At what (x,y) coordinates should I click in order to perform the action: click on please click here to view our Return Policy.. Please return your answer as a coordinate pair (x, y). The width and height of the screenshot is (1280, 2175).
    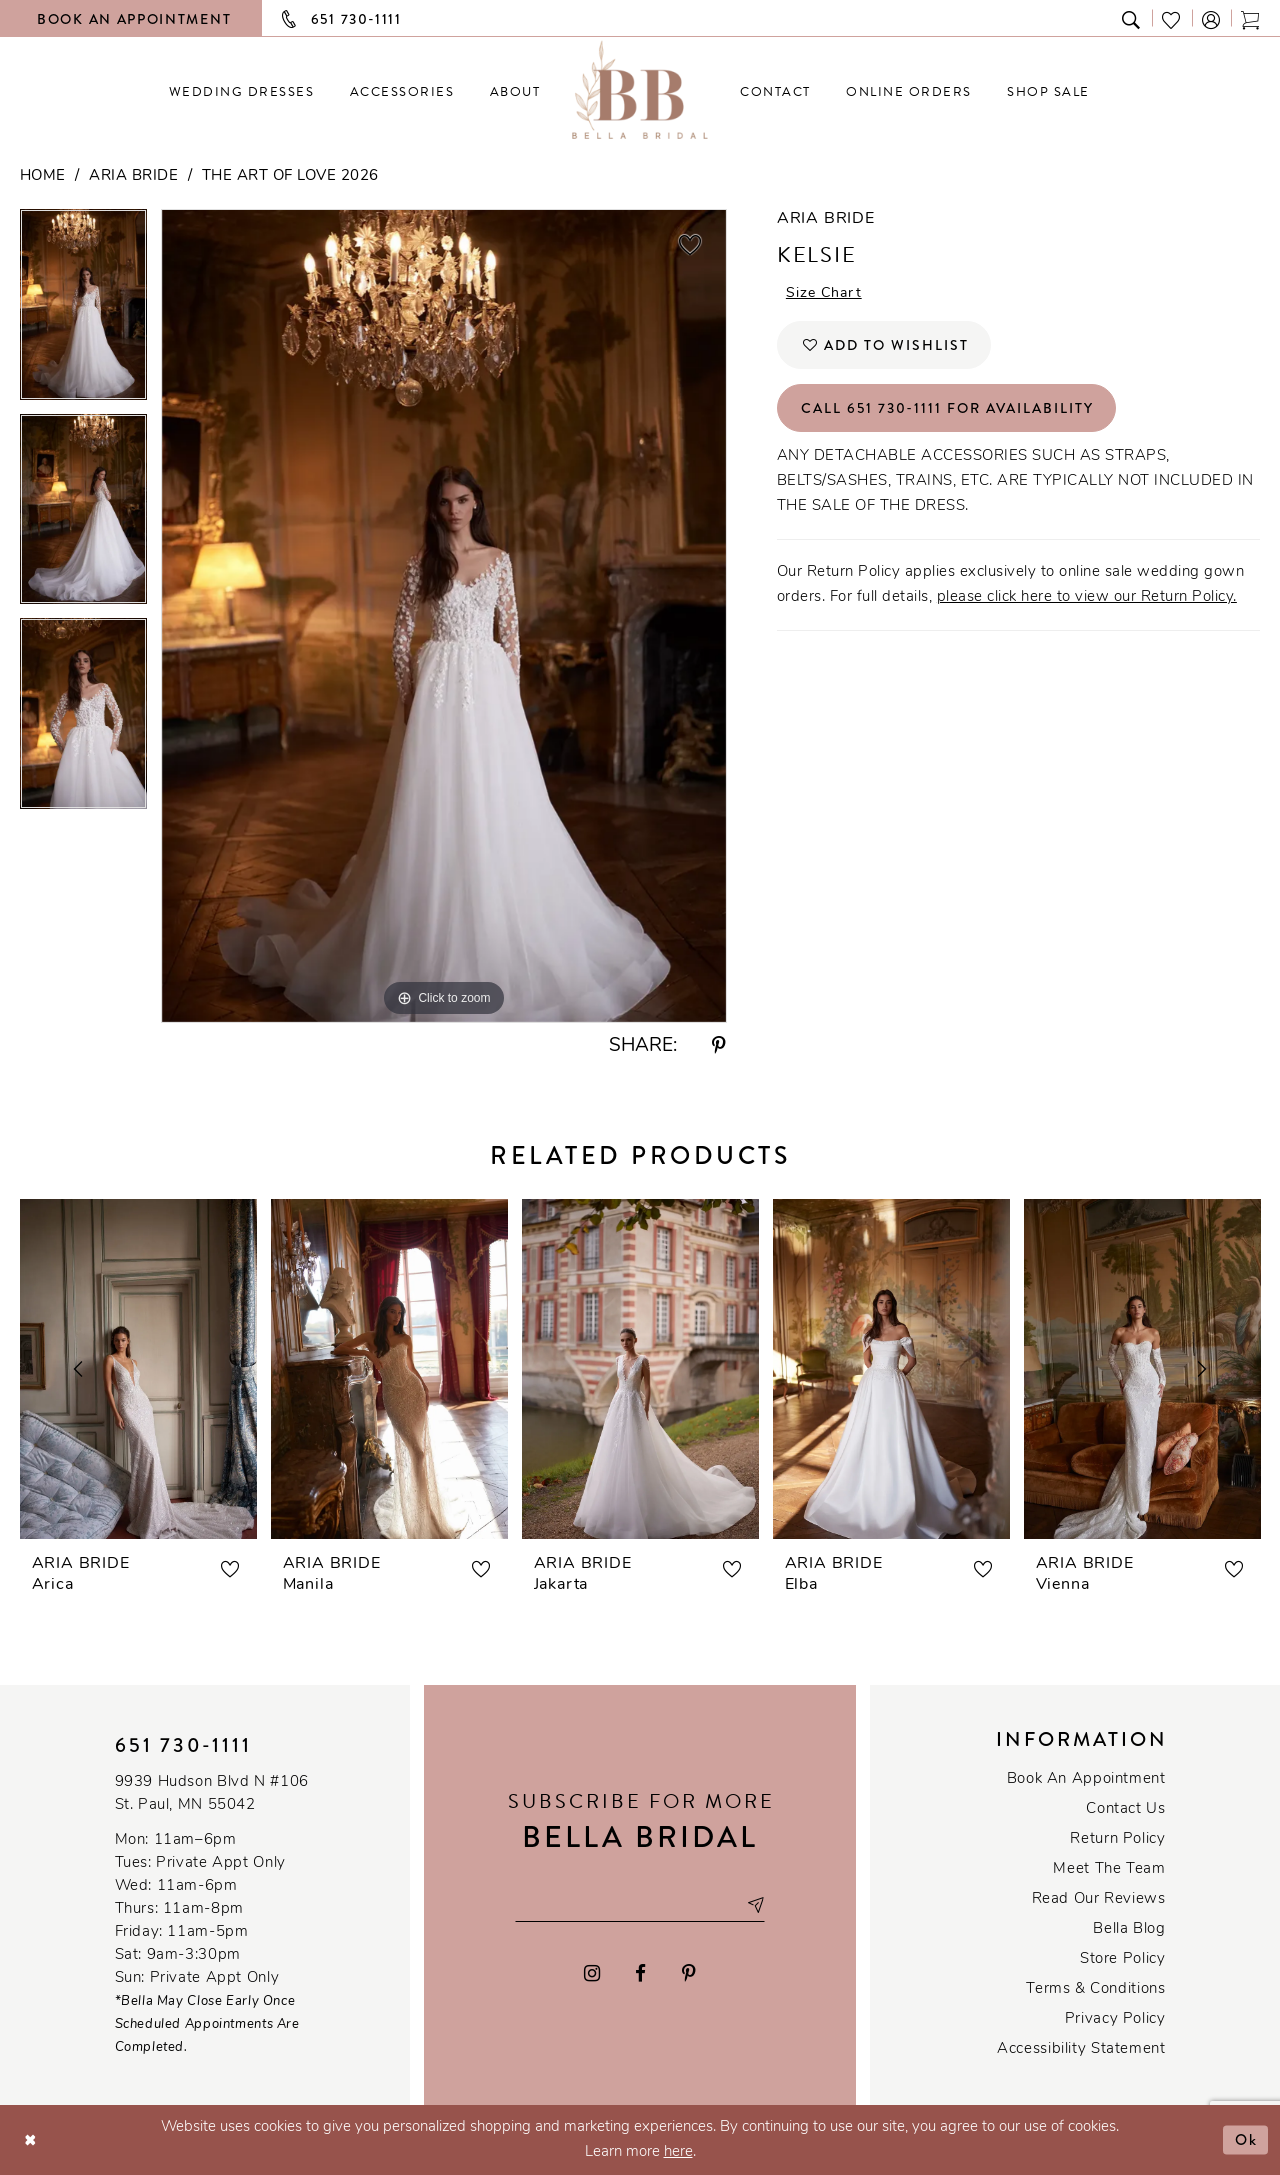
    Looking at the image, I should click on (1087, 597).